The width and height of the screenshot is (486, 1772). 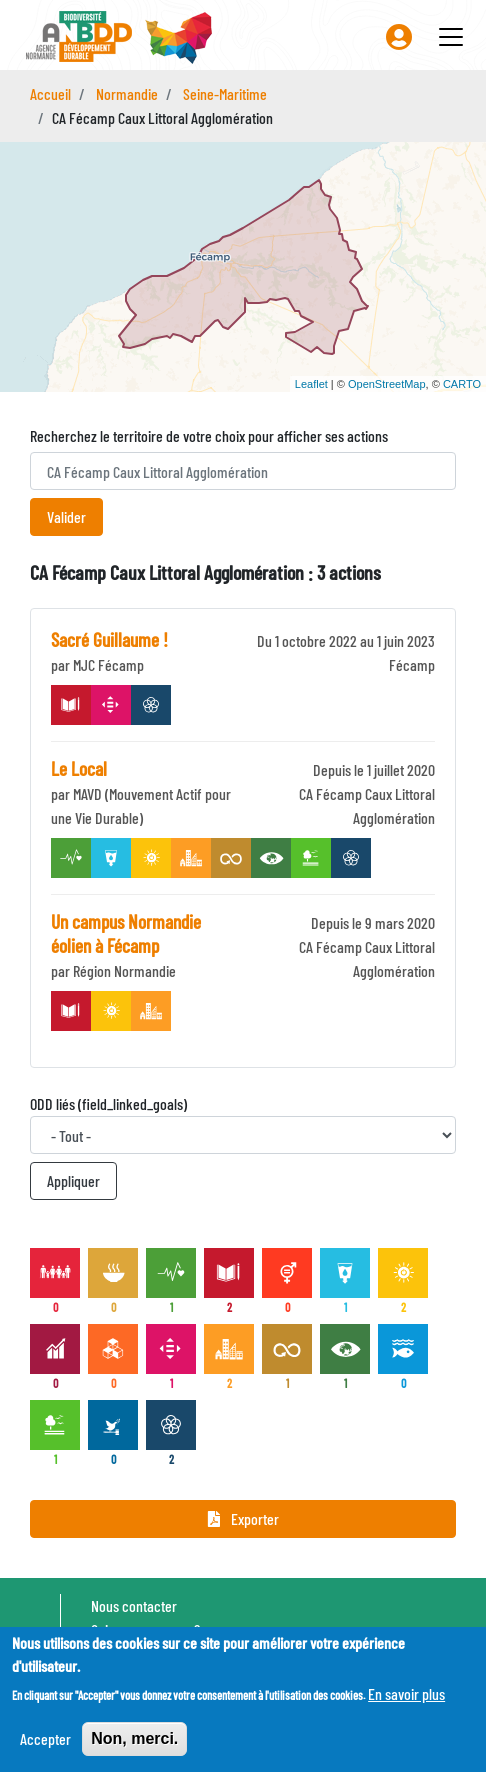 What do you see at coordinates (387, 384) in the screenshot?
I see `OpenStreetMap` at bounding box center [387, 384].